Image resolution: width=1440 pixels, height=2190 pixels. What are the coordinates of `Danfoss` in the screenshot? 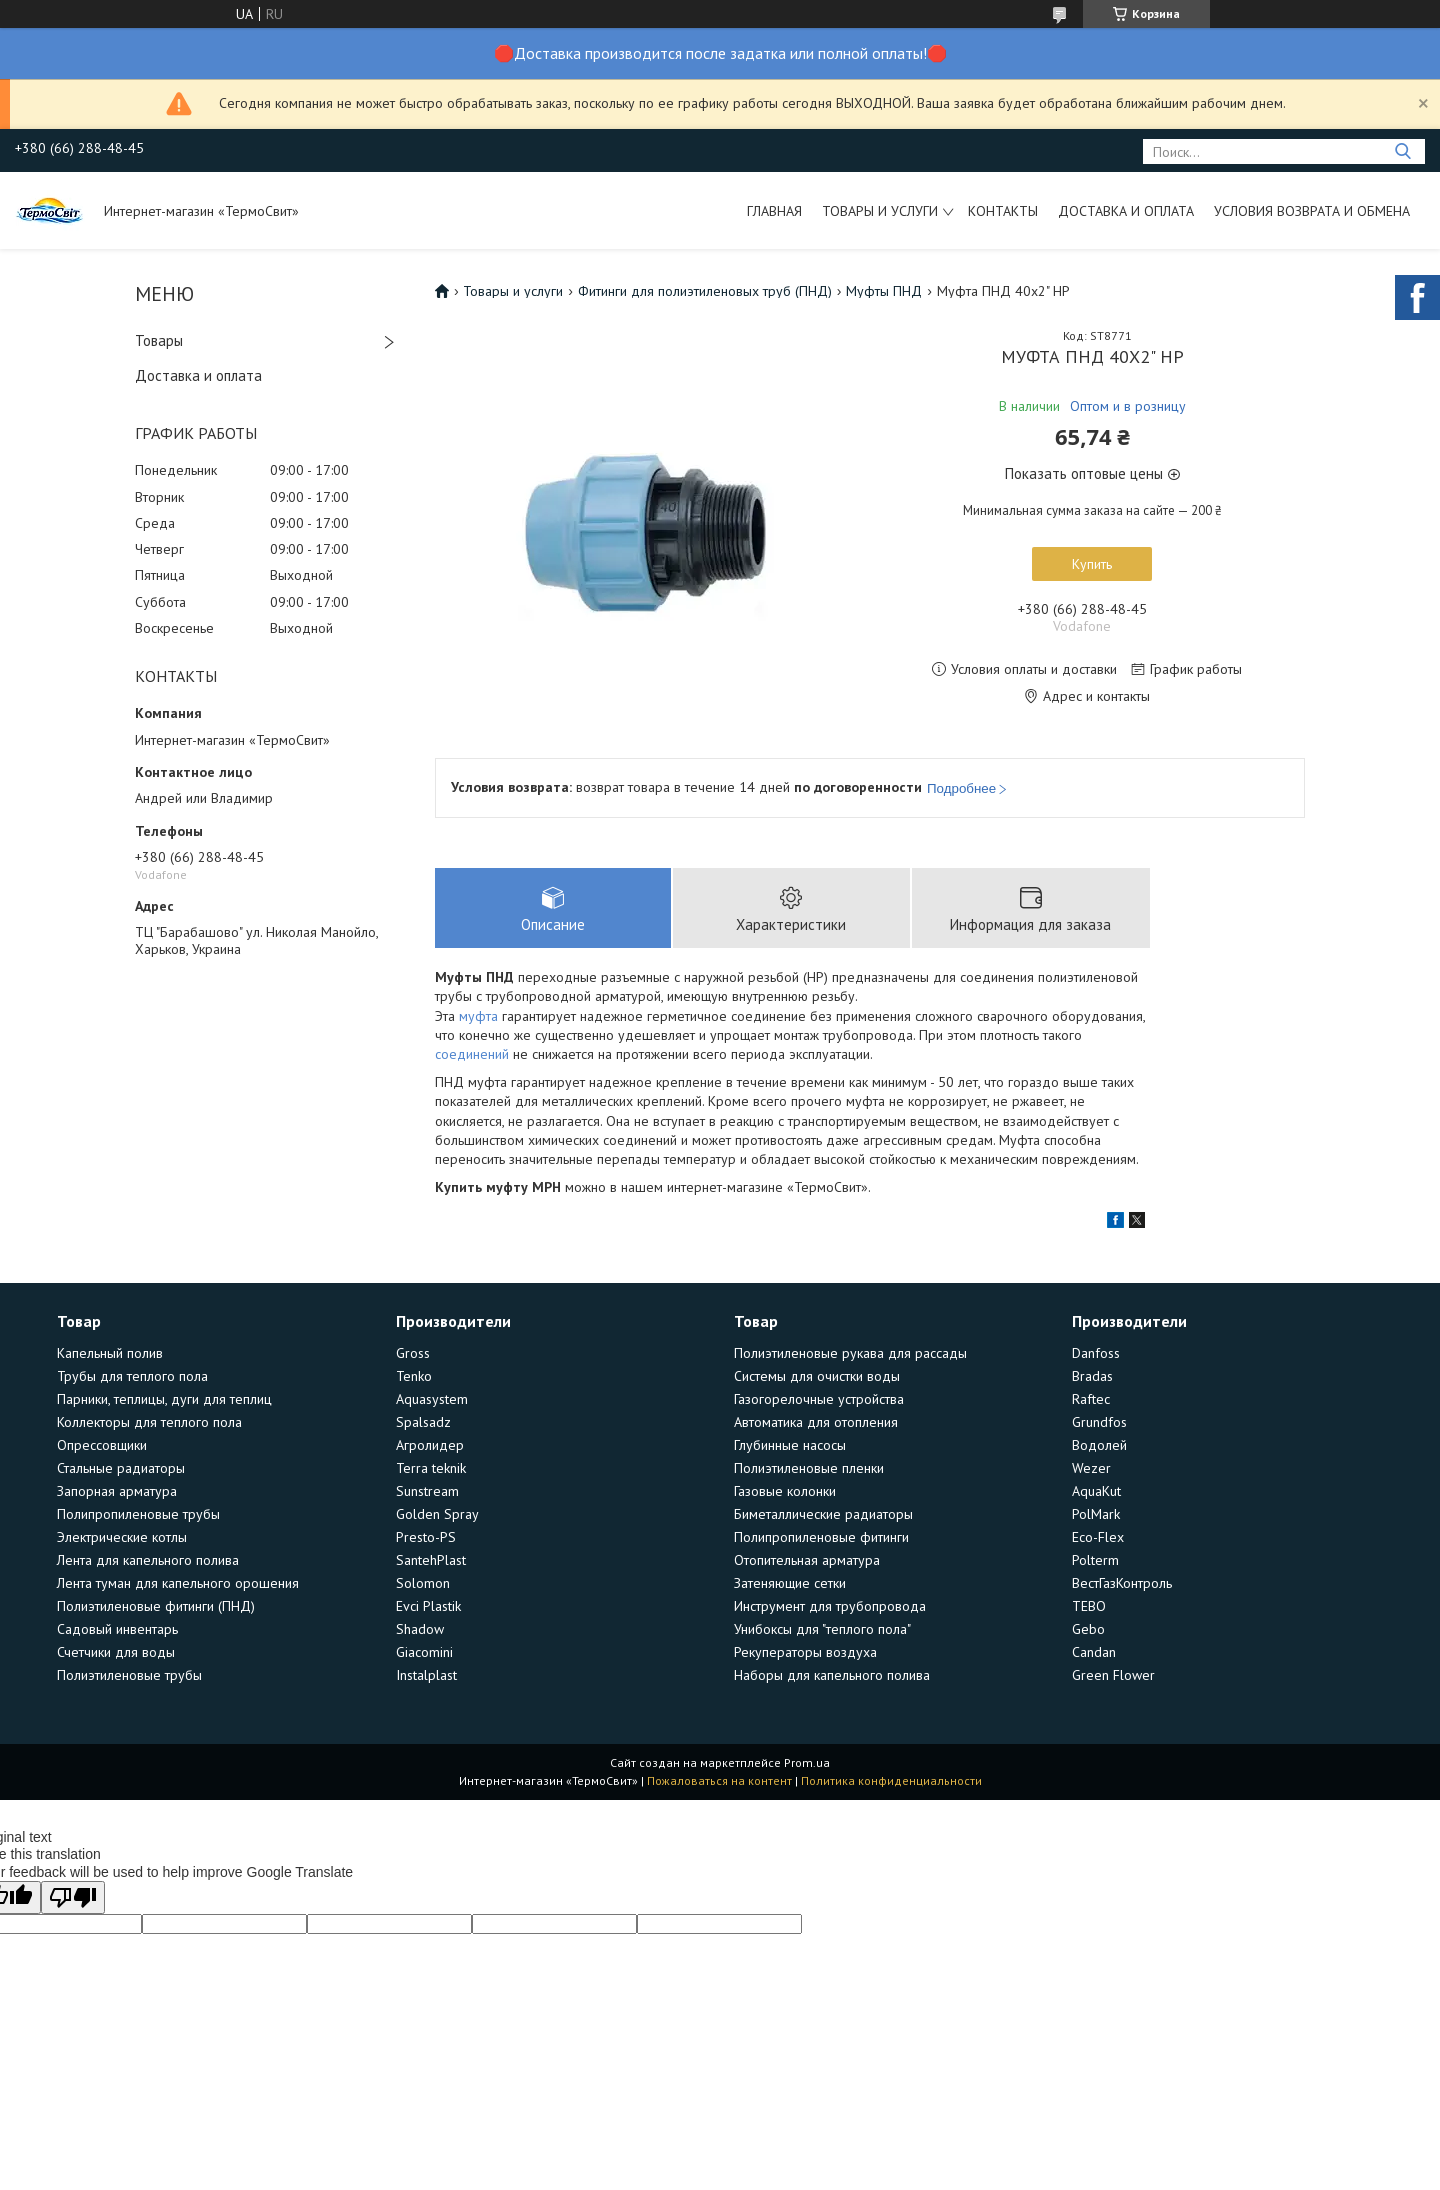 It's located at (1096, 1354).